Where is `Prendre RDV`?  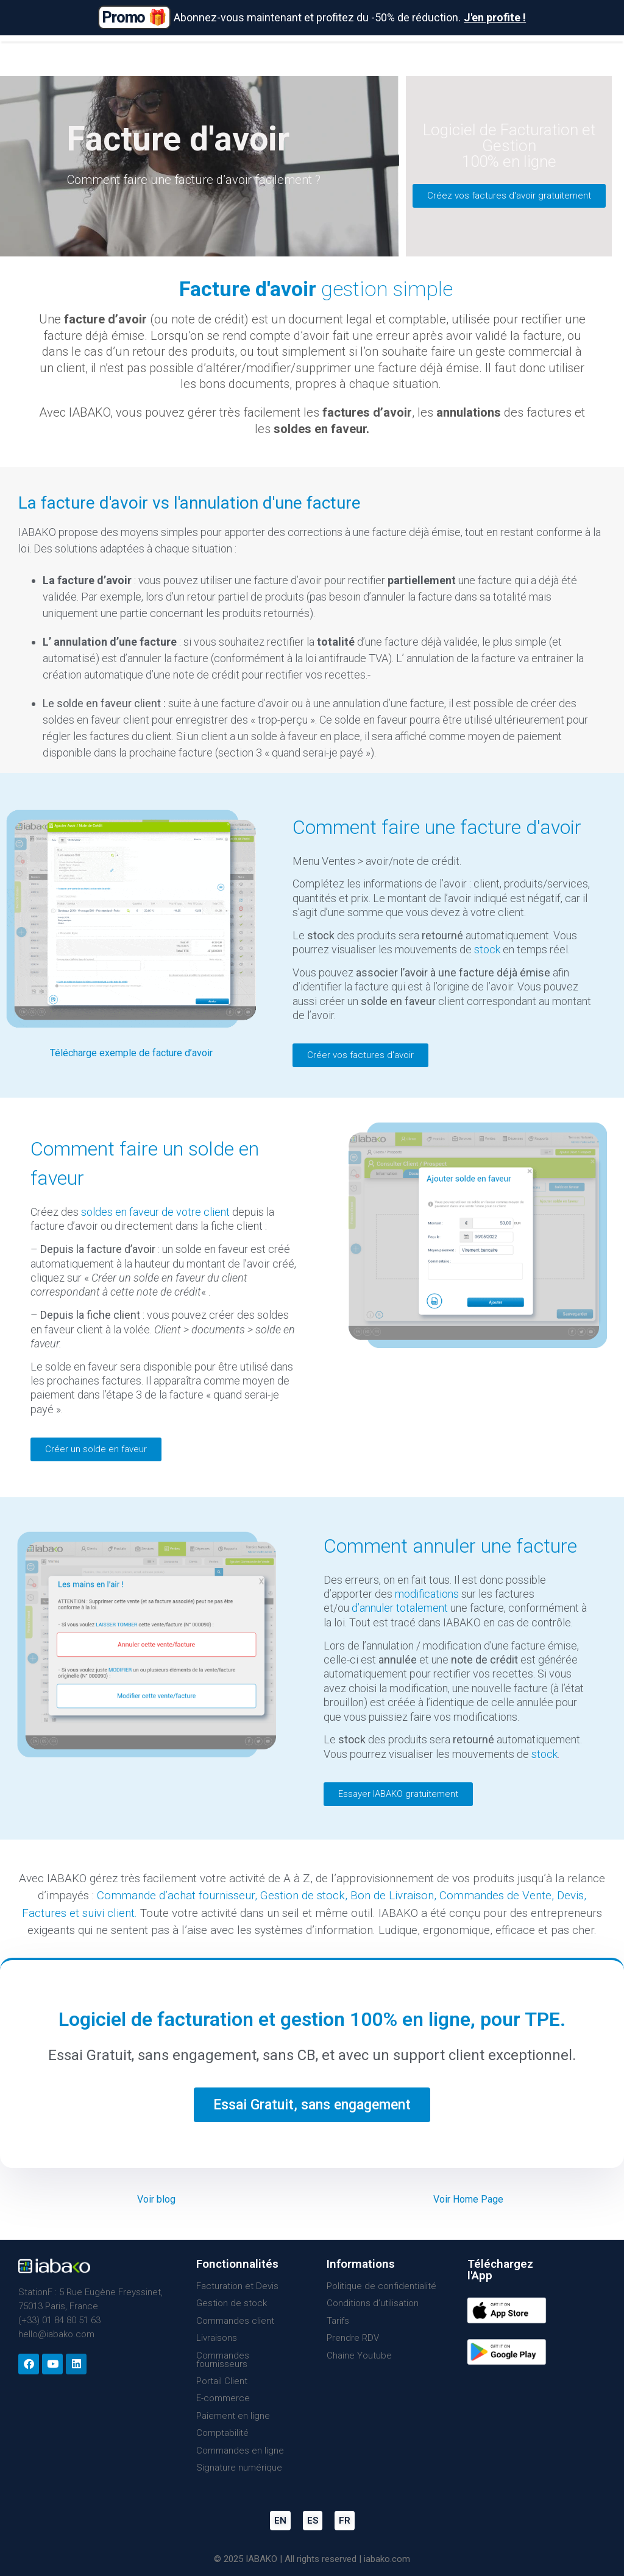
Prendre RDV is located at coordinates (353, 2337).